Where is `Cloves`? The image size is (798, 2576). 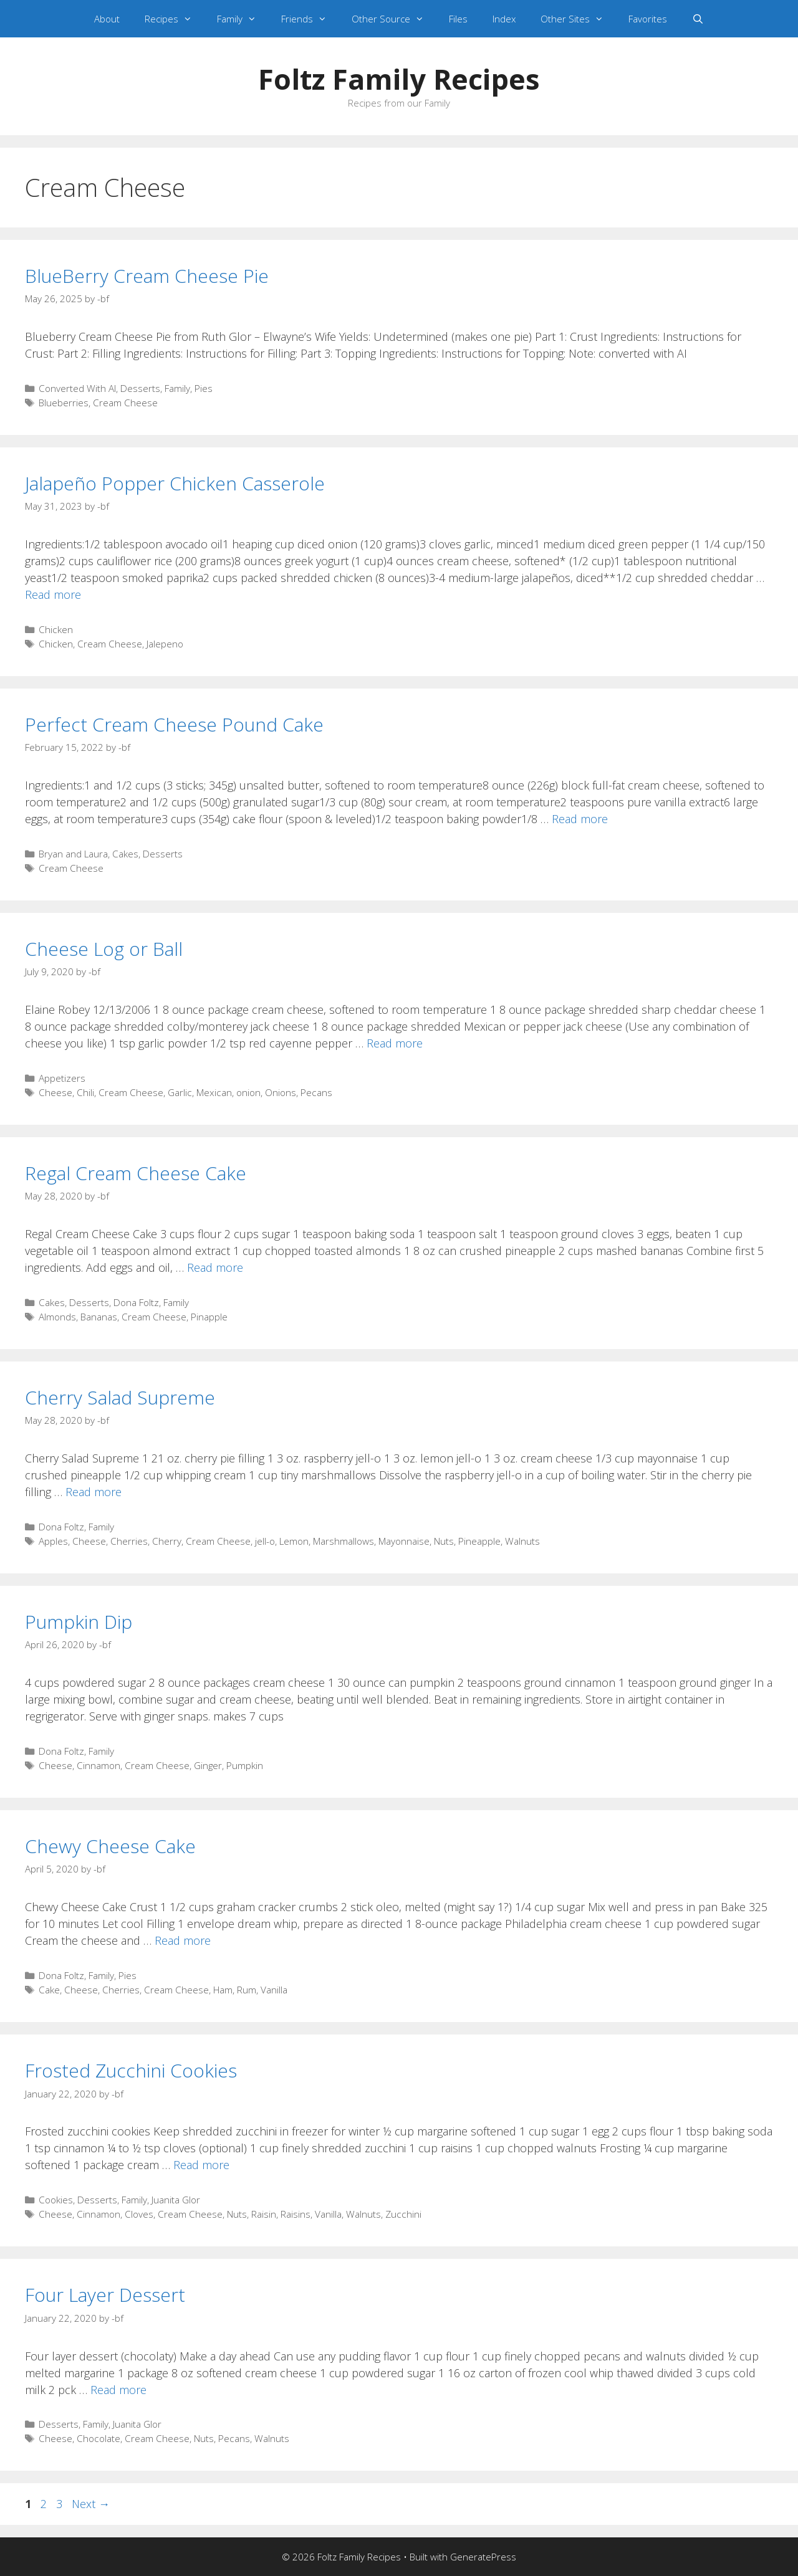
Cloves is located at coordinates (139, 2214).